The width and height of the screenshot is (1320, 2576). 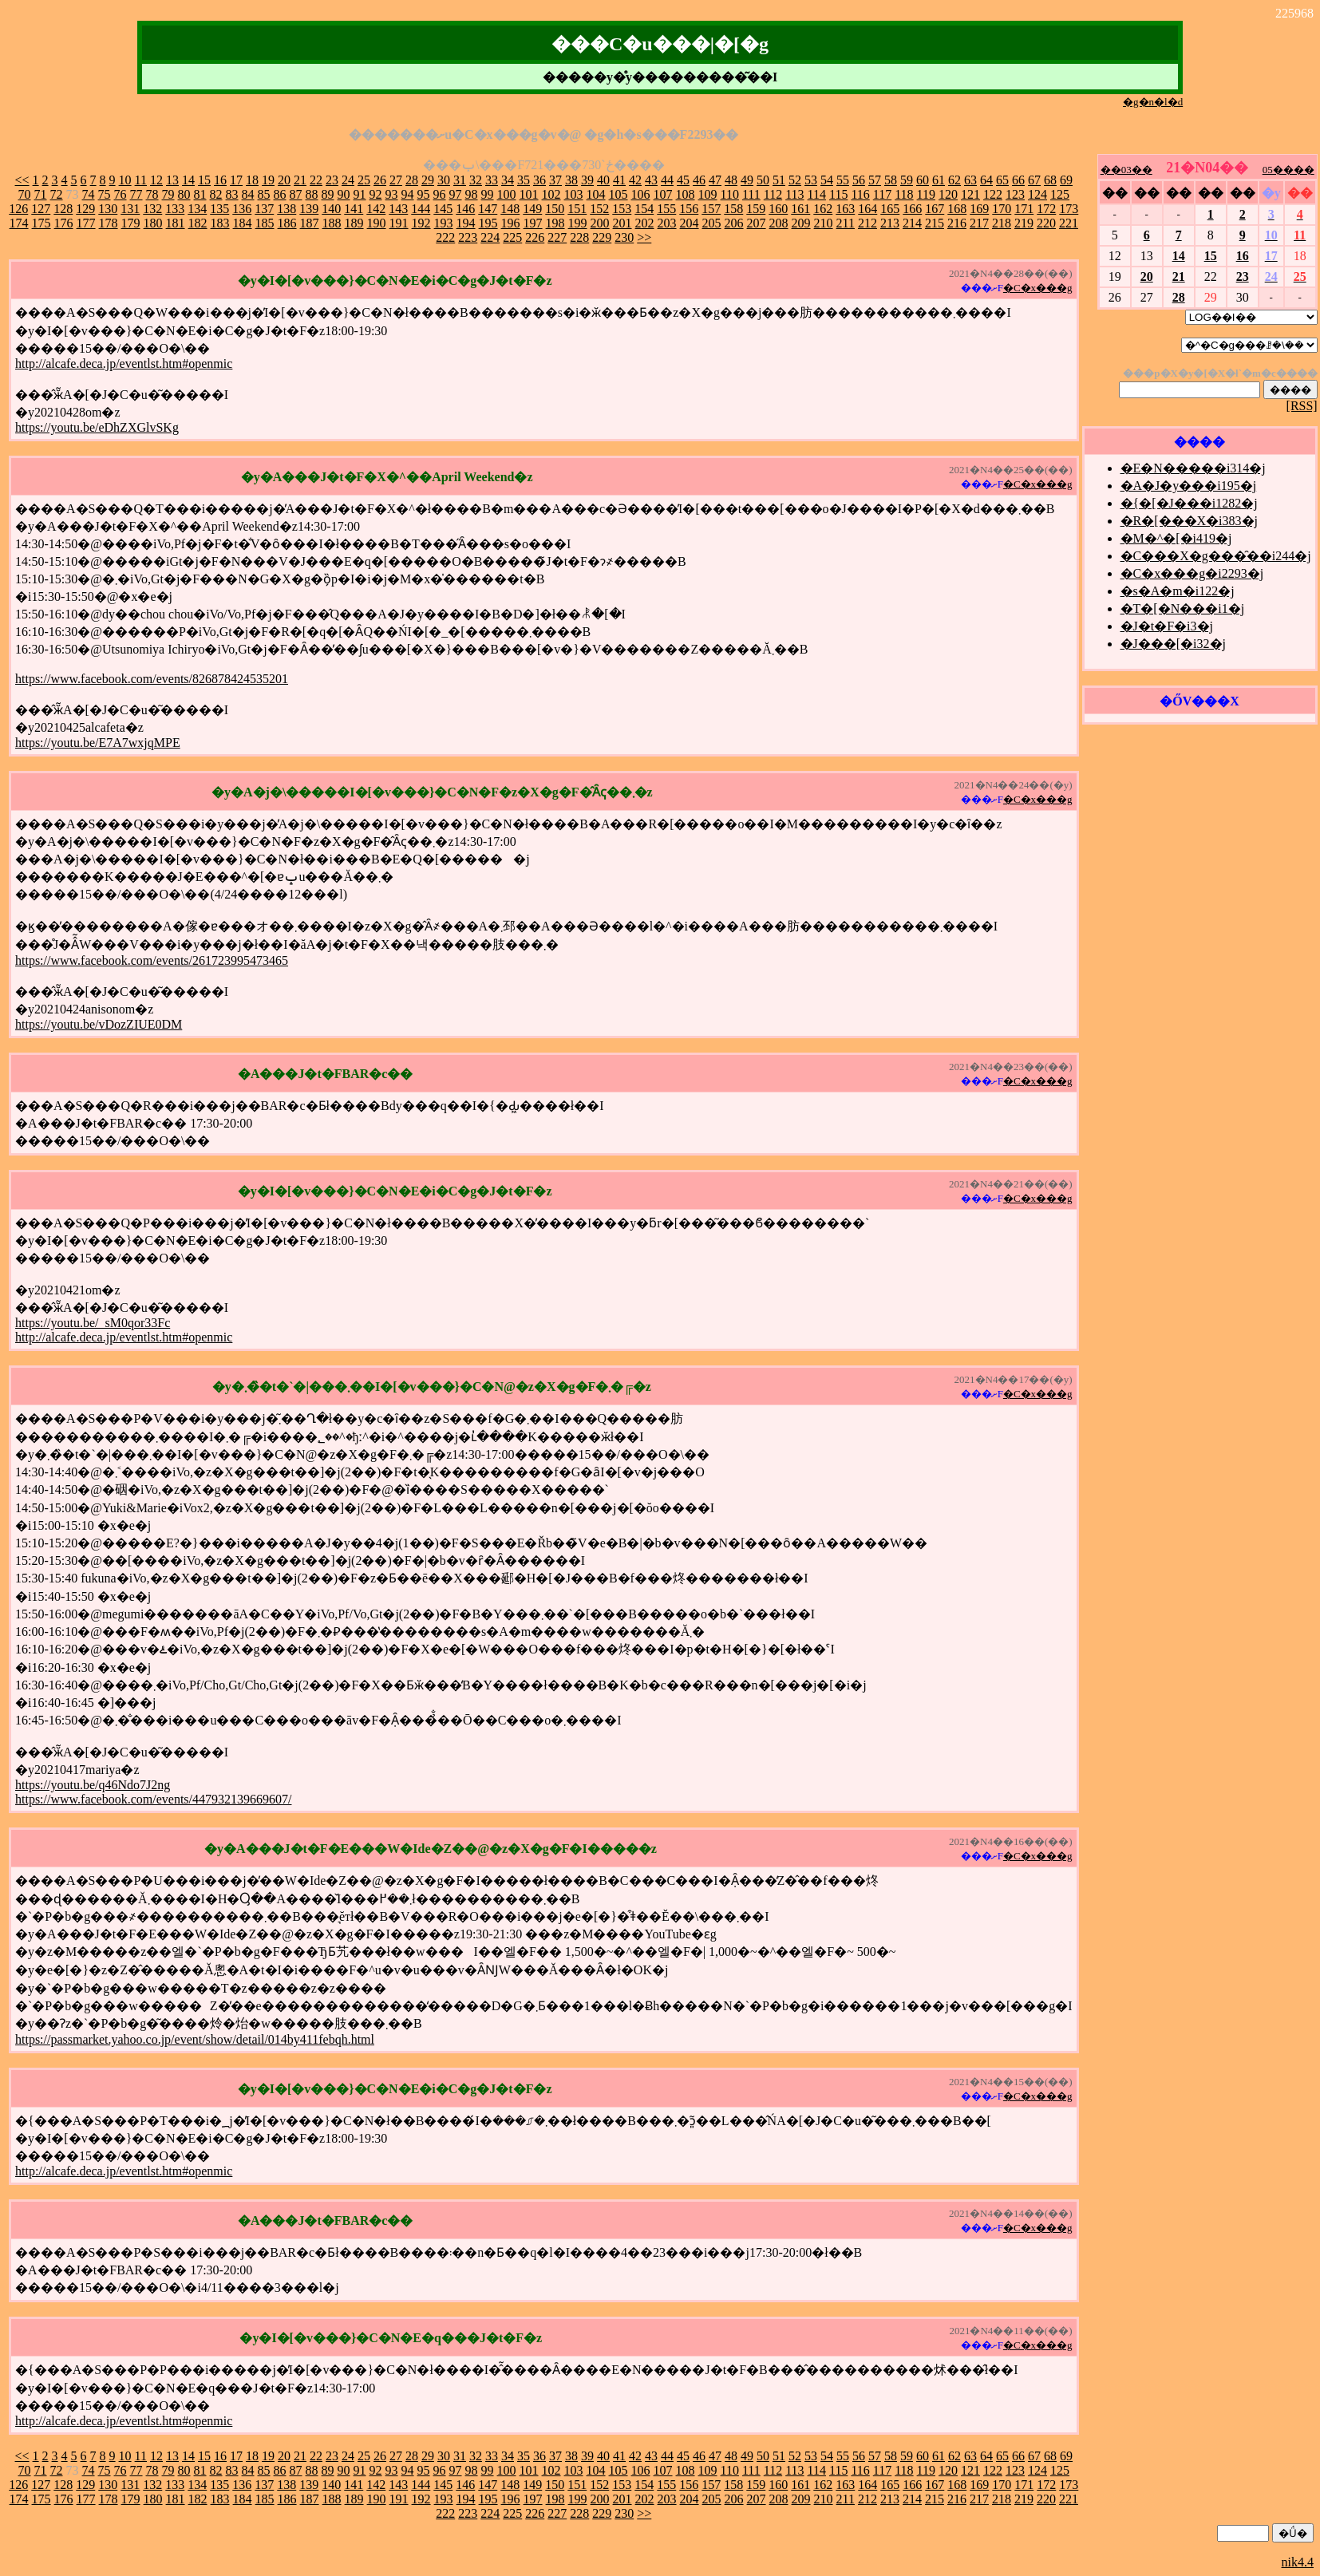 I want to click on 116, so click(x=860, y=194).